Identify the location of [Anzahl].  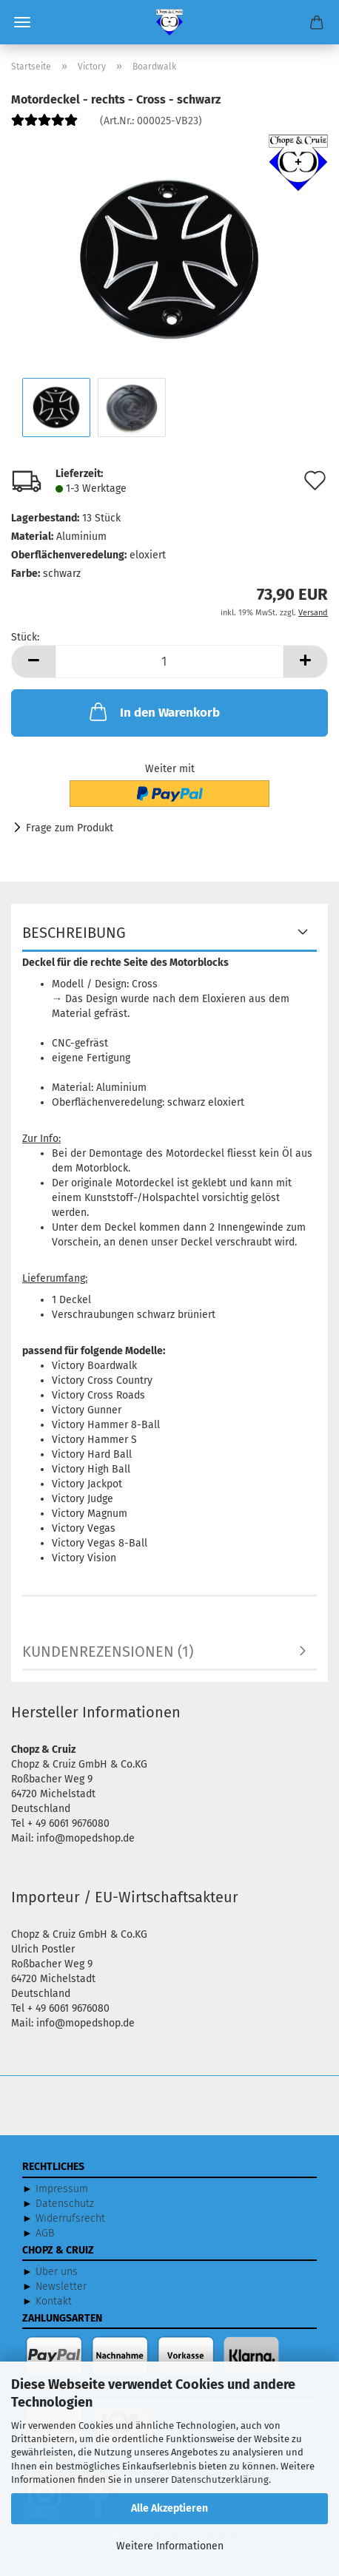
(169, 661).